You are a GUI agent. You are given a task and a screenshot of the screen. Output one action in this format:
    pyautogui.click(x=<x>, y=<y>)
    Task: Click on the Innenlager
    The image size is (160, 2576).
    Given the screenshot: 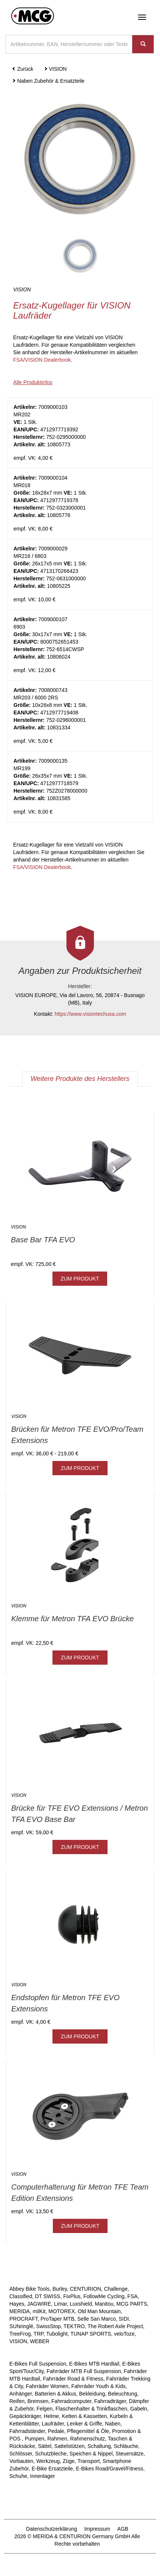 What is the action you would take?
    pyautogui.click(x=42, y=2476)
    